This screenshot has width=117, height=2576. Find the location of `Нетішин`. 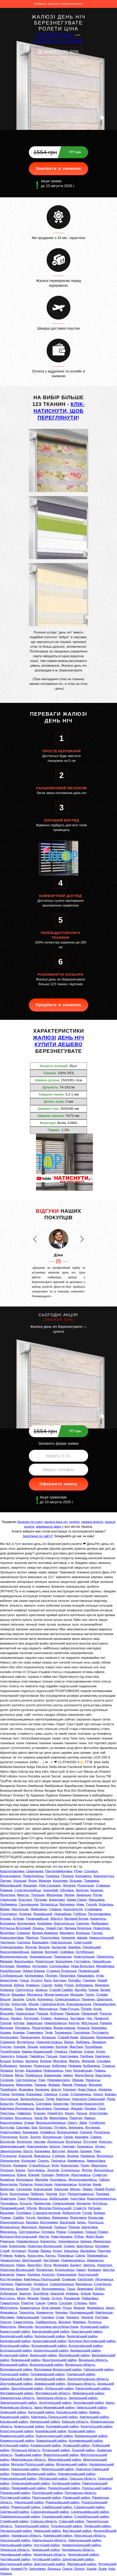

Нетішин is located at coordinates (94, 2208).